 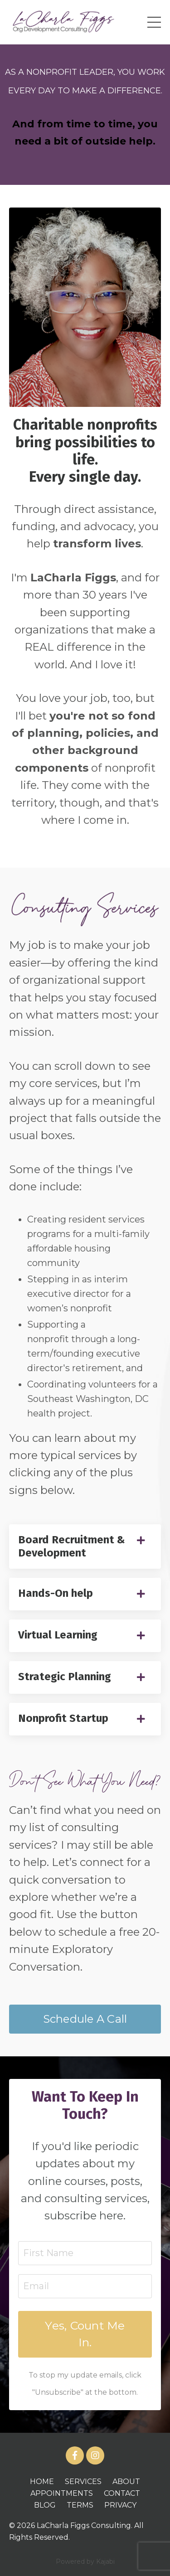 I want to click on HOME, so click(x=42, y=2481).